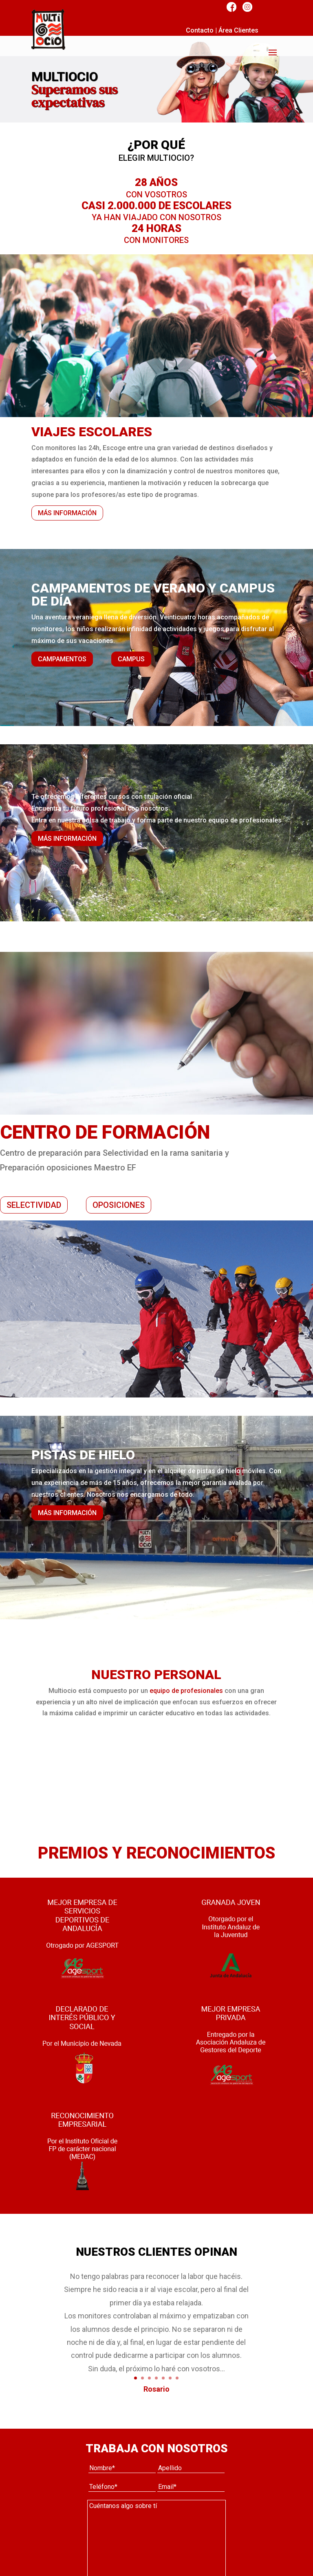 This screenshot has width=313, height=2576. What do you see at coordinates (67, 513) in the screenshot?
I see `MÁS INFORMACIÓN` at bounding box center [67, 513].